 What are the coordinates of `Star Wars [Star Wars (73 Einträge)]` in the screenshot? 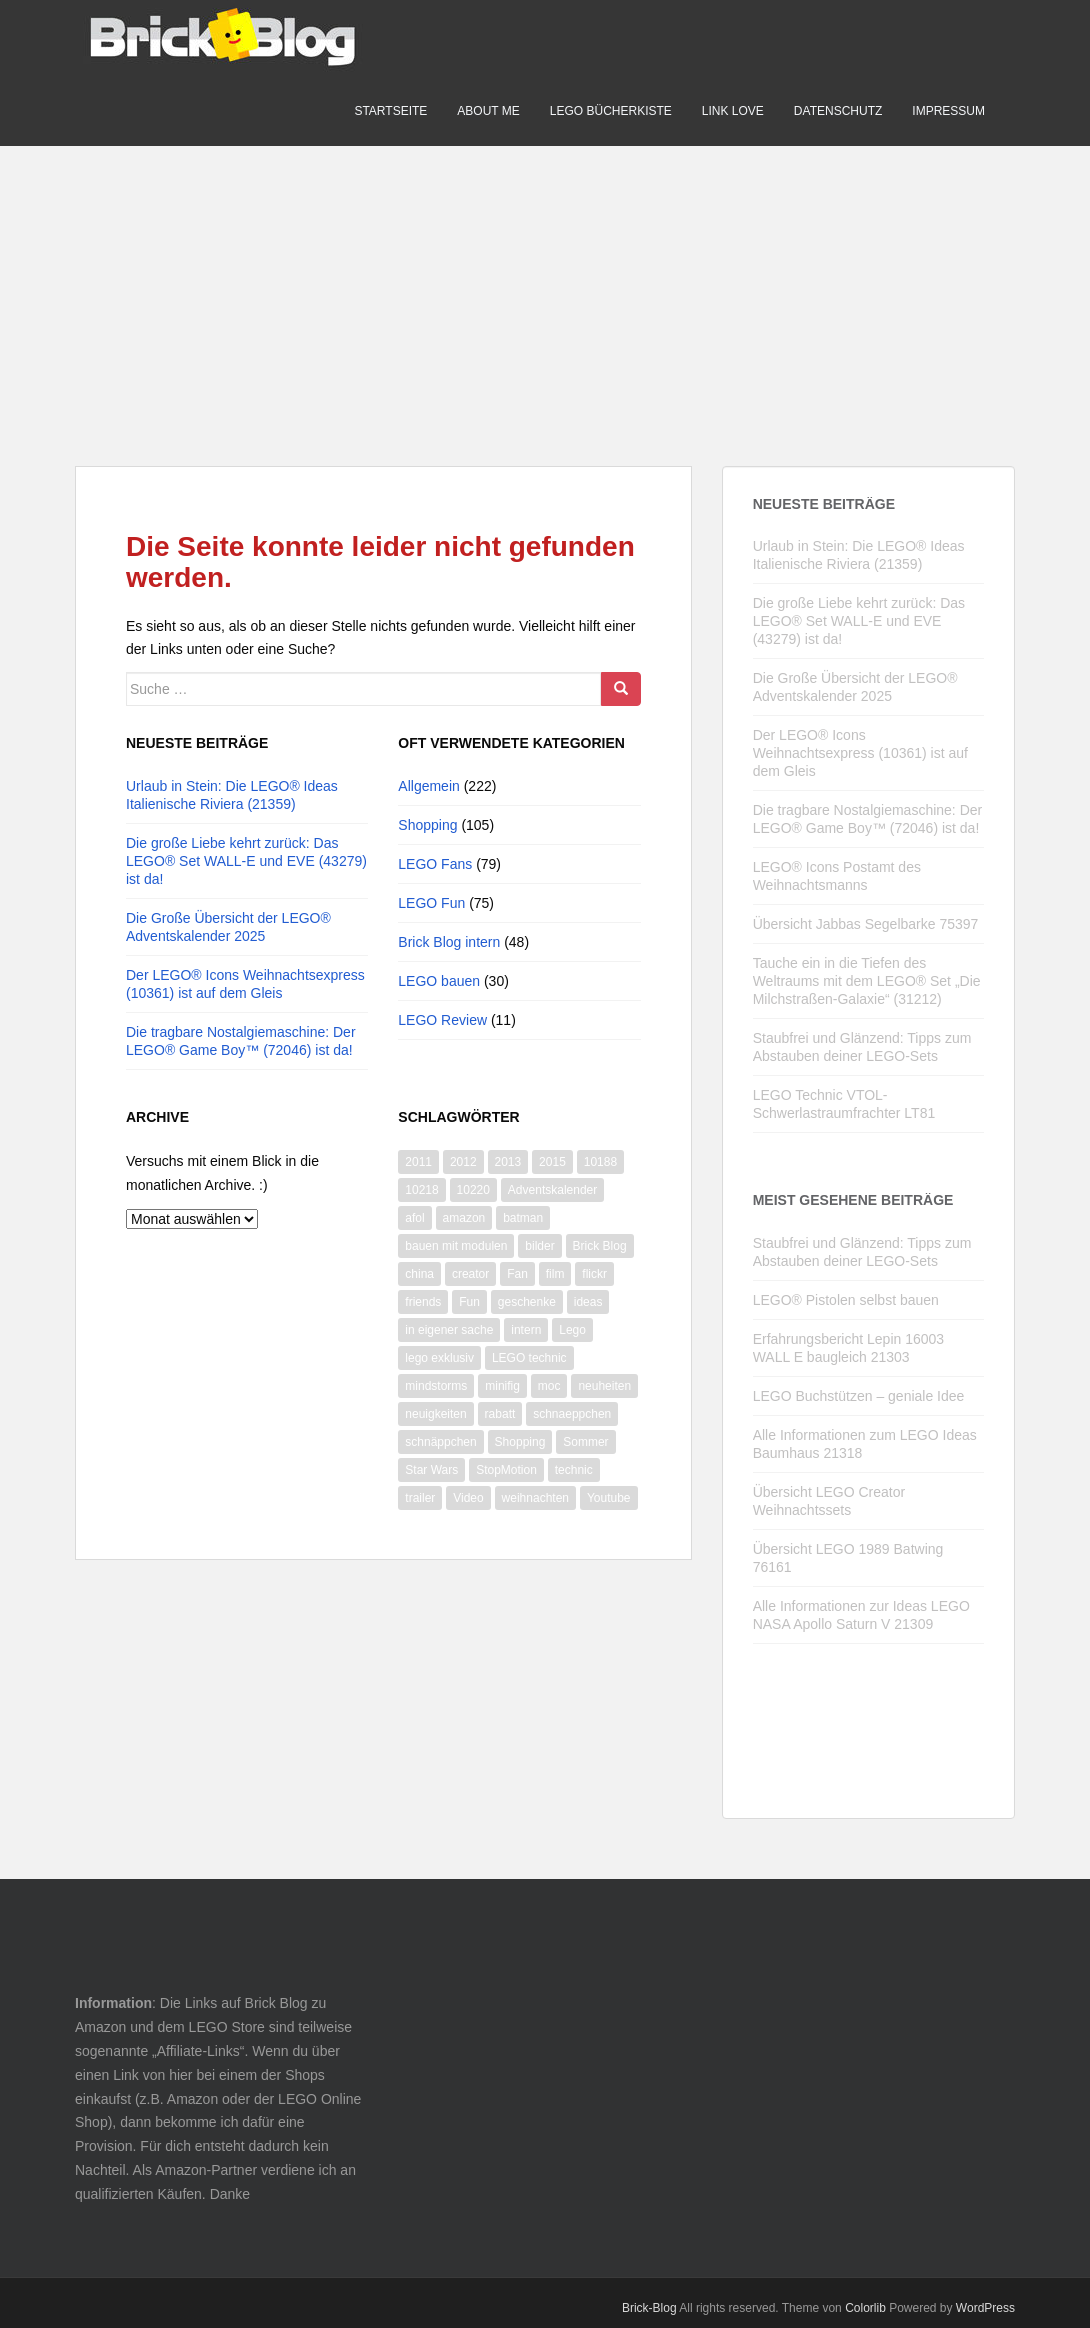 It's located at (431, 1470).